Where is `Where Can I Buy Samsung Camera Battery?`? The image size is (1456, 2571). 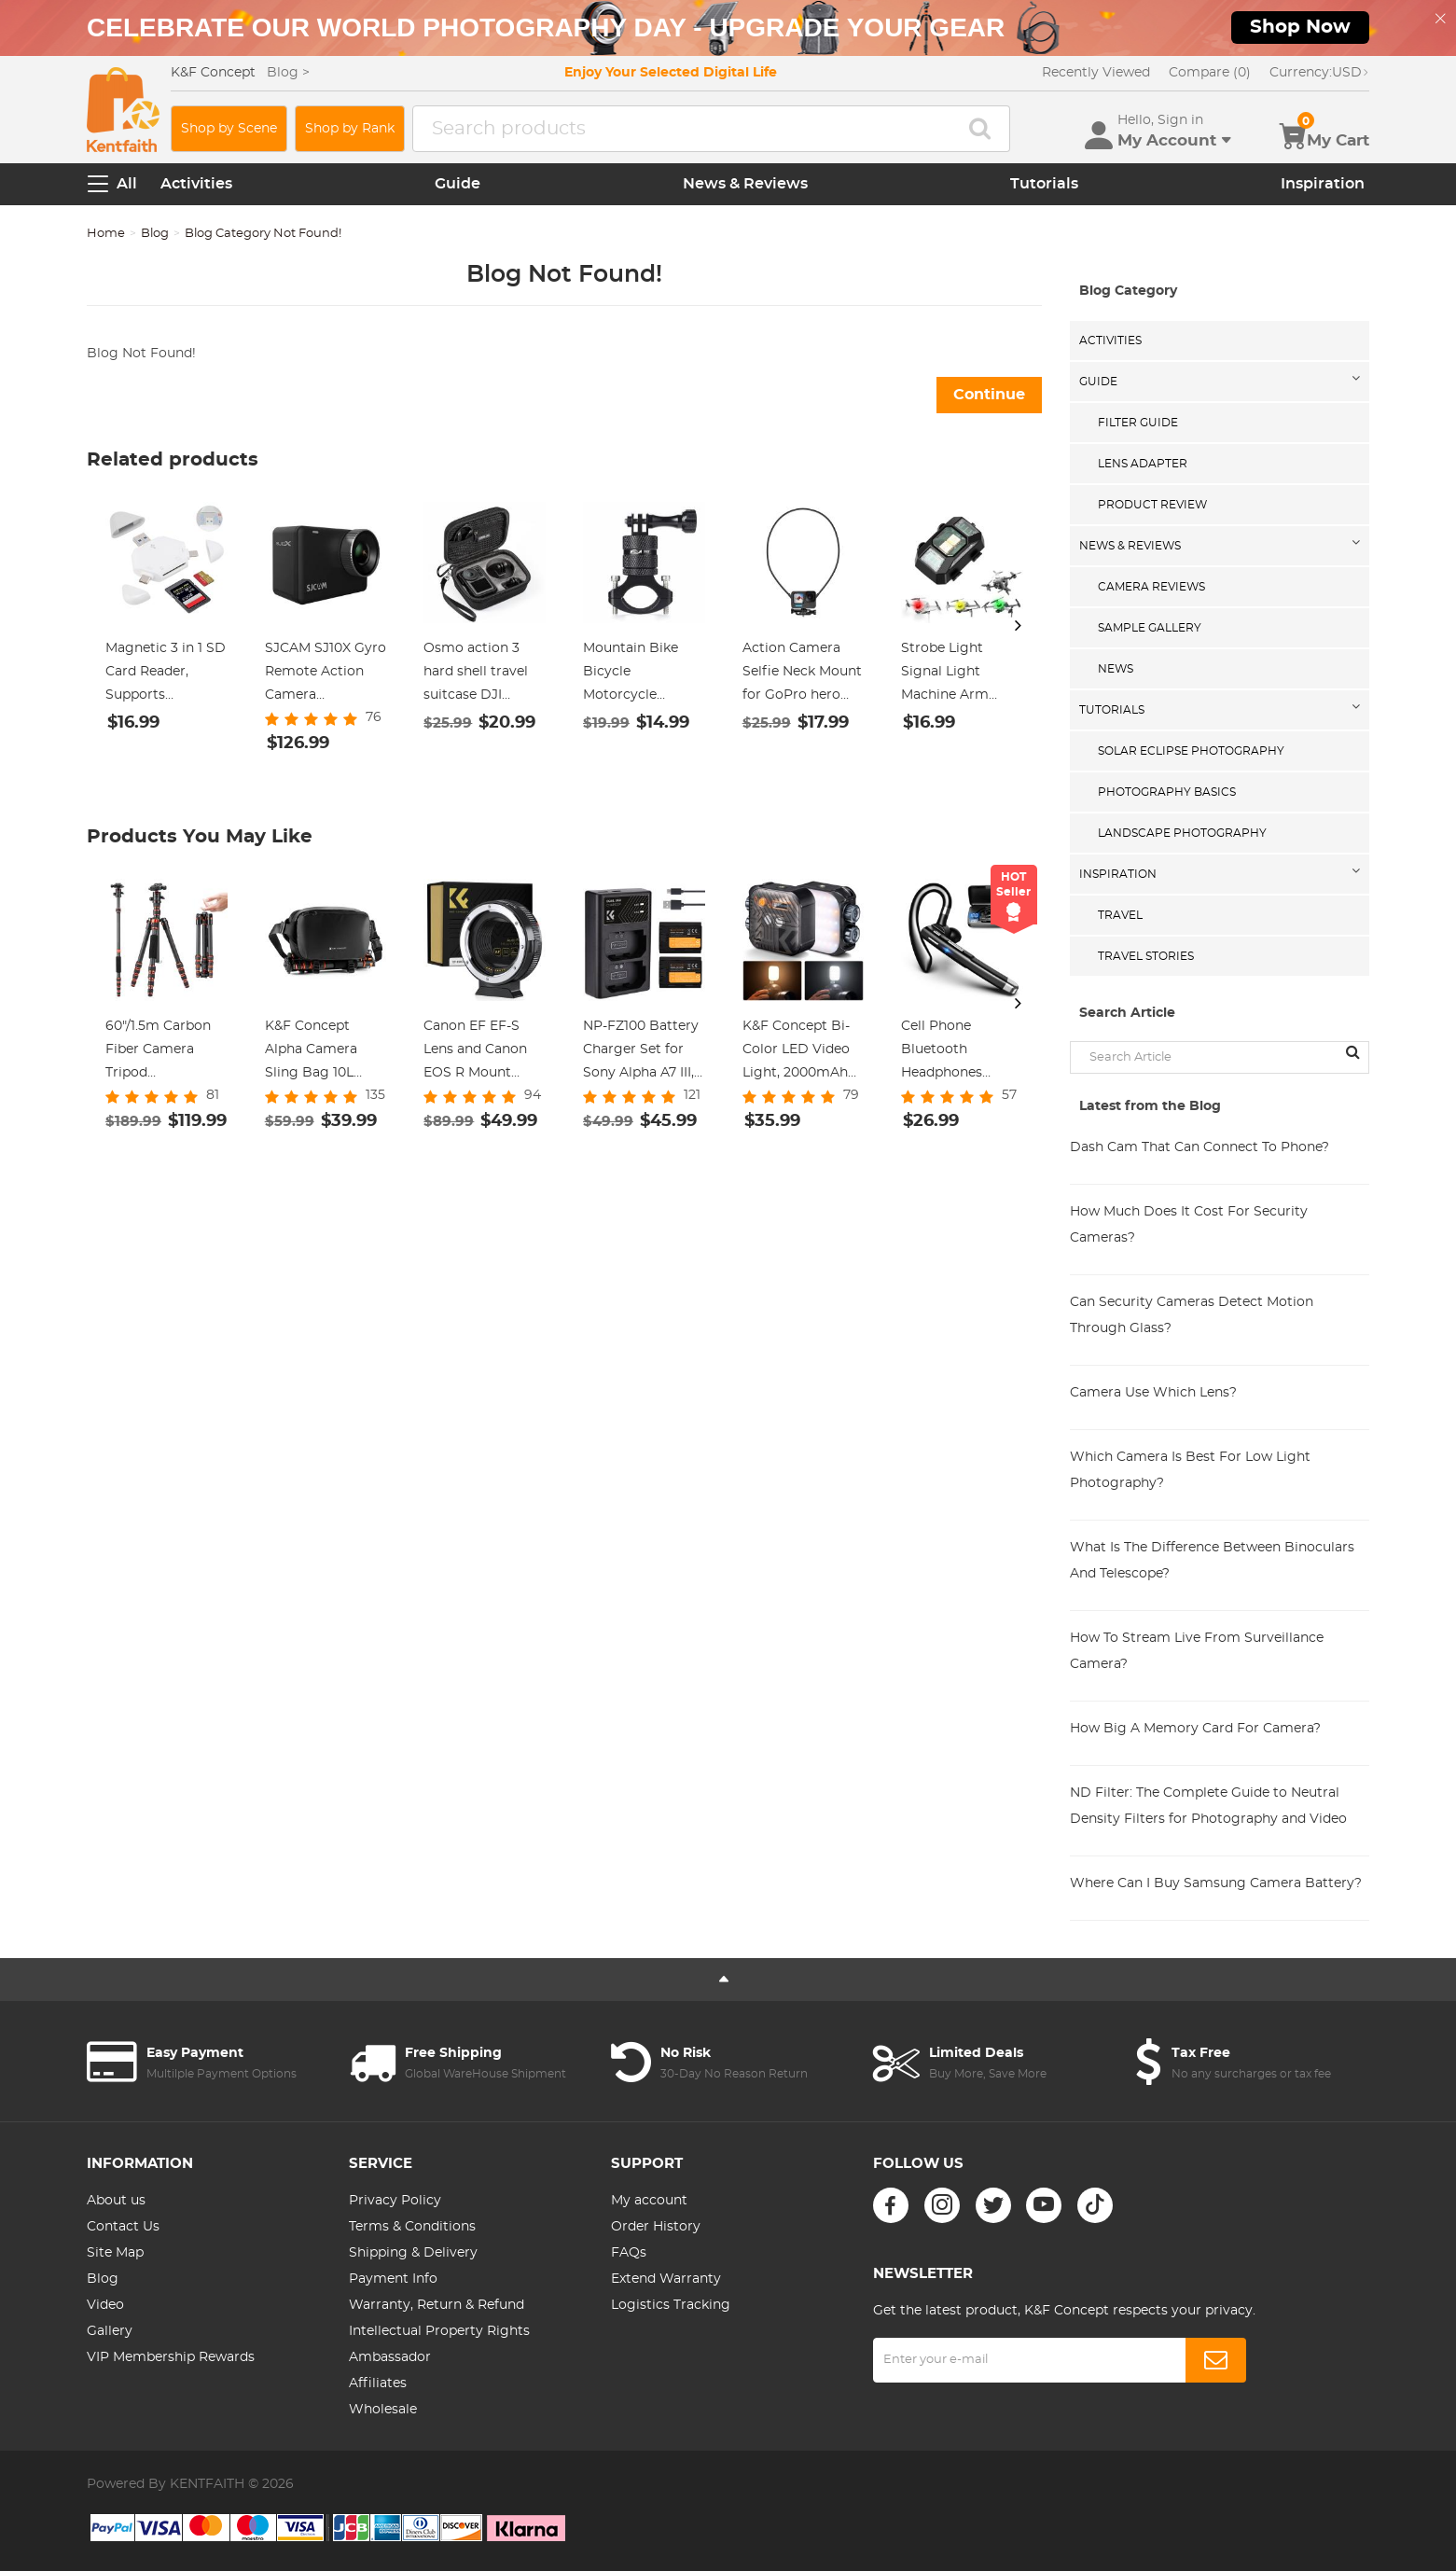 Where Can I Buy Samsung Camera Battery? is located at coordinates (1216, 1883).